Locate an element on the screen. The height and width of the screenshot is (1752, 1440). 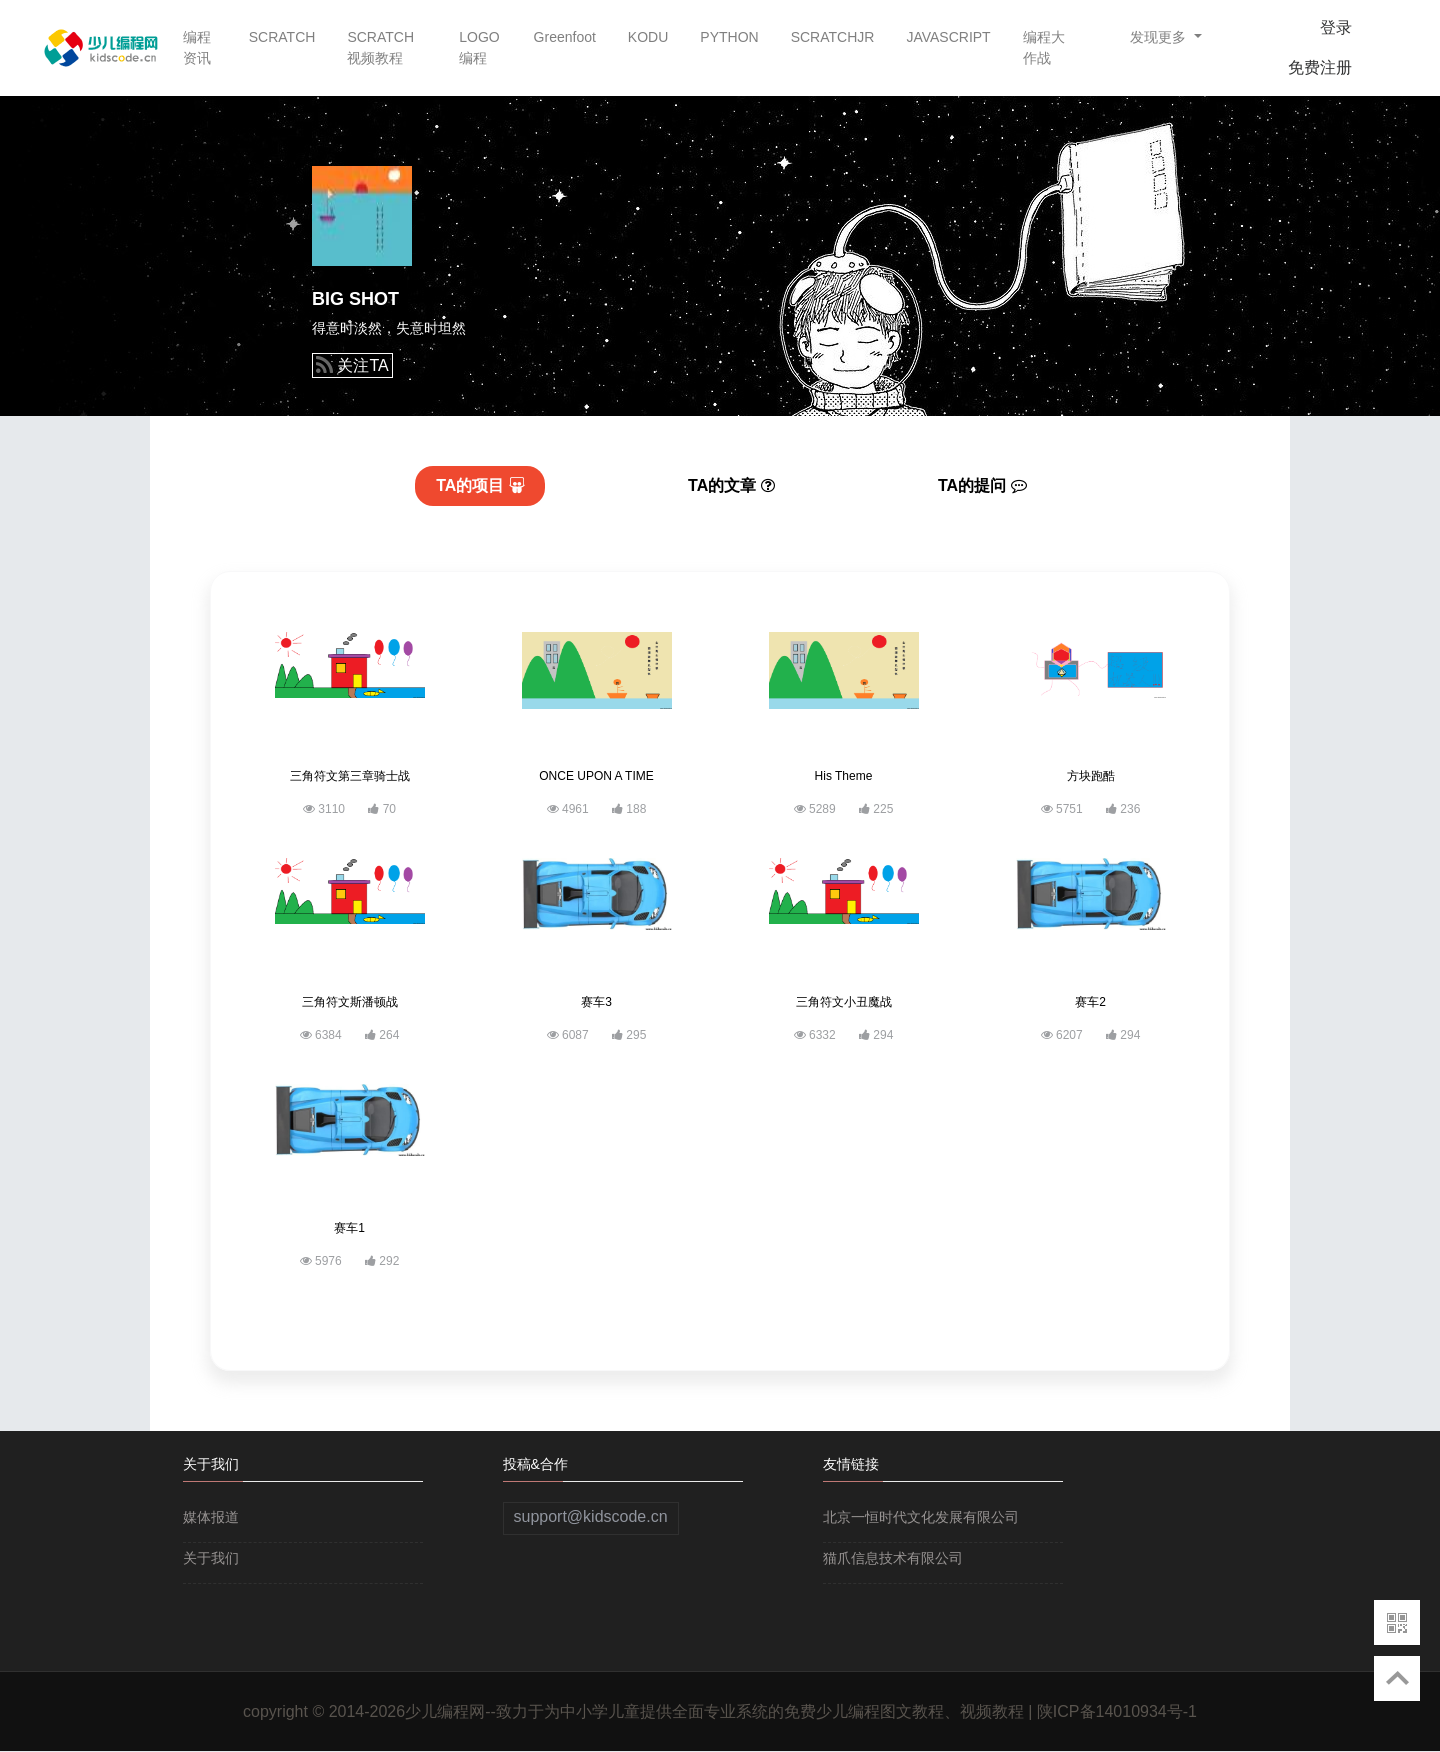
发现更多 is located at coordinates (1160, 37).